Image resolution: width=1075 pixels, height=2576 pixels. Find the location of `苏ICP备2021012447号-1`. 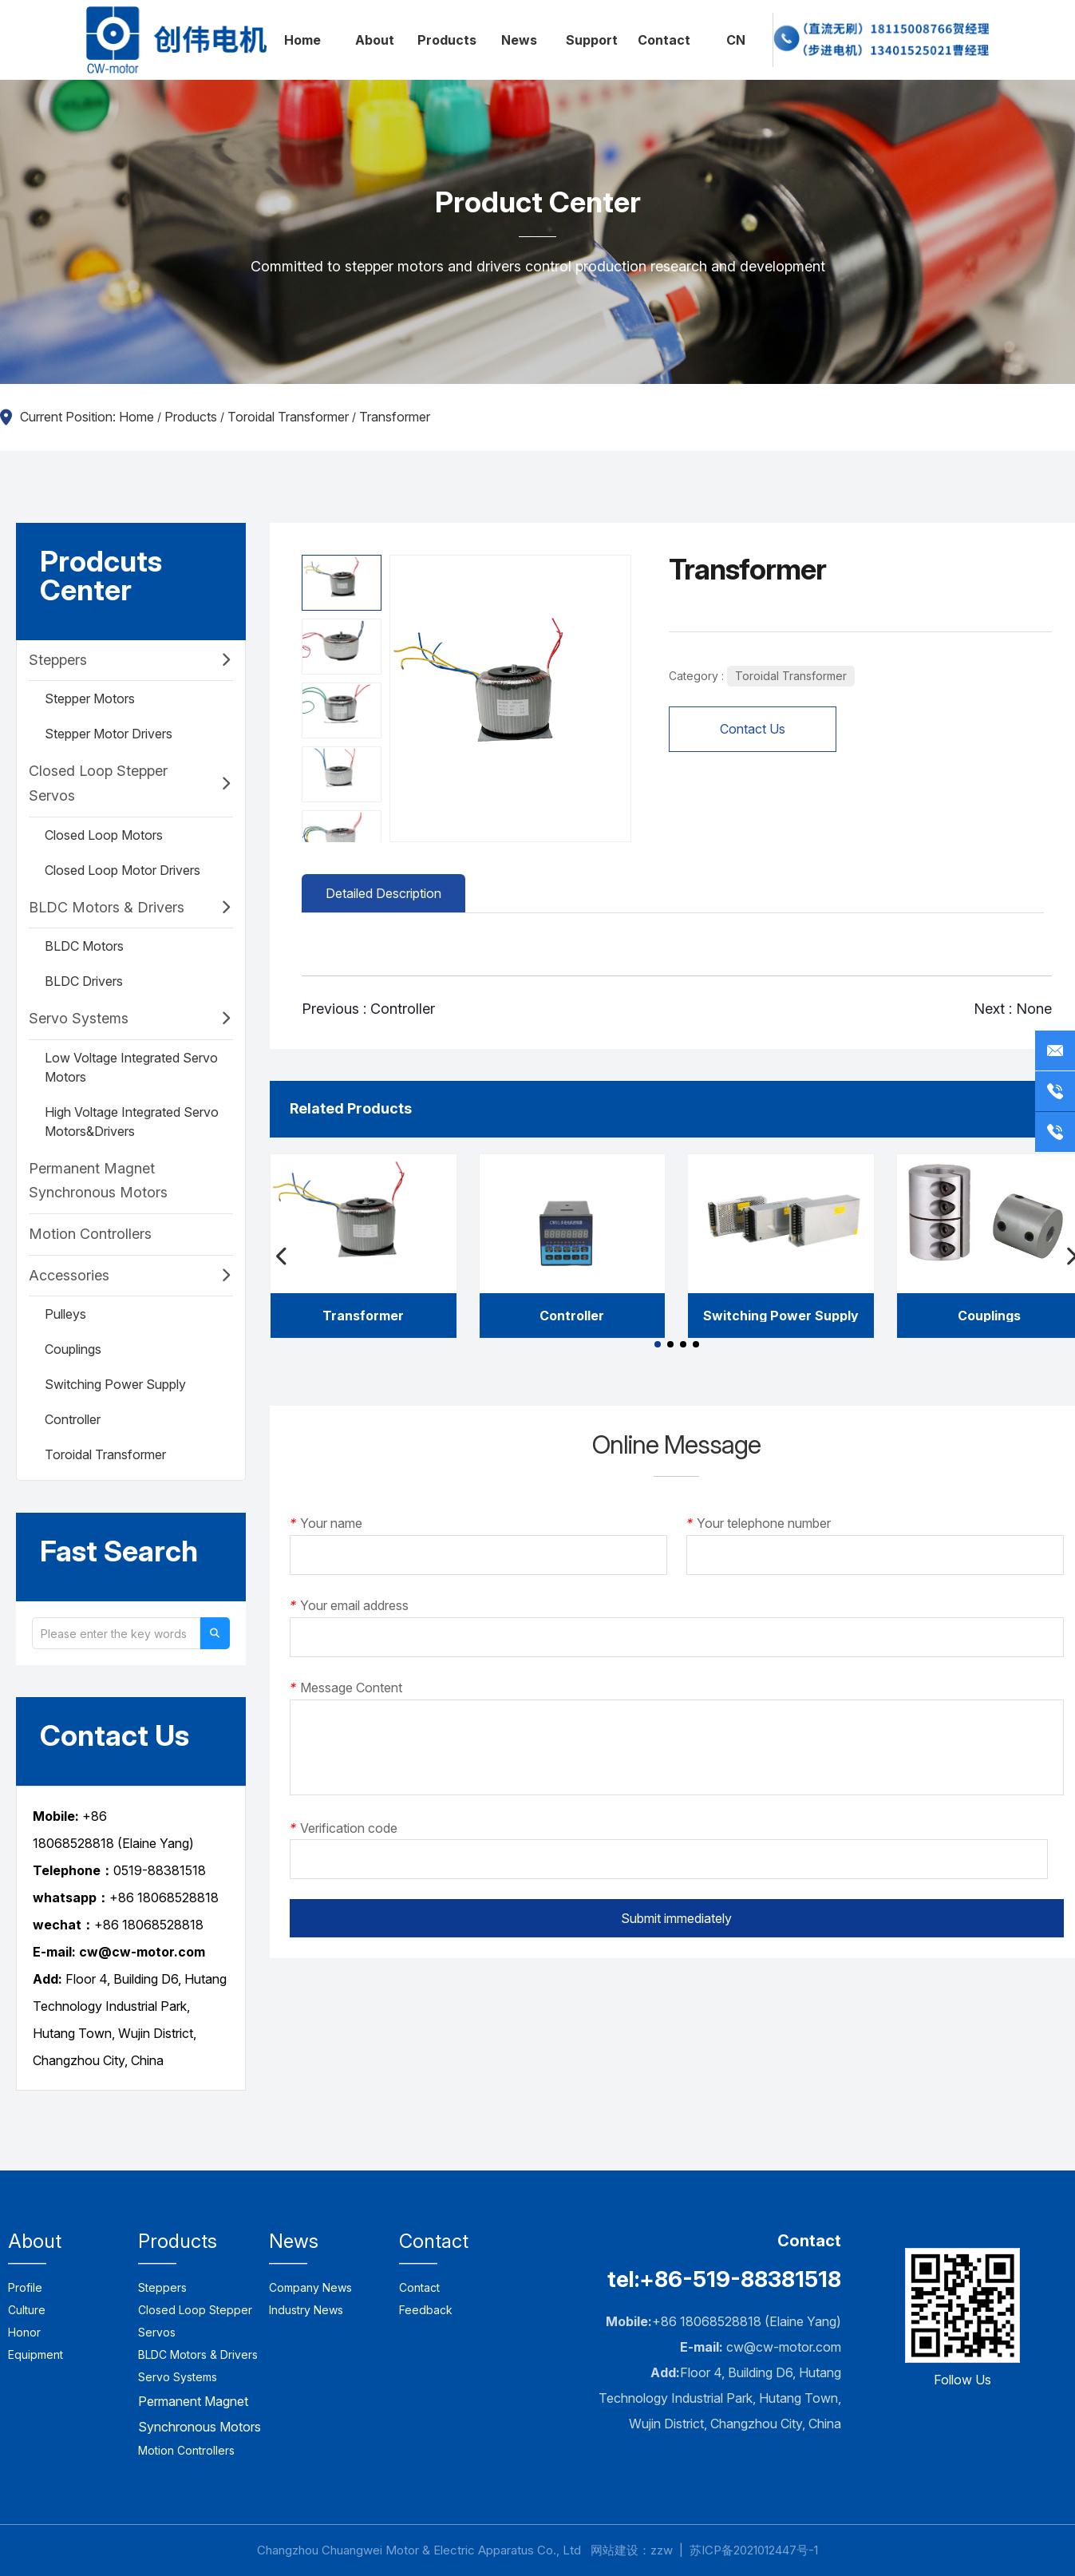

苏ICP备2021012447号-1 is located at coordinates (754, 2550).